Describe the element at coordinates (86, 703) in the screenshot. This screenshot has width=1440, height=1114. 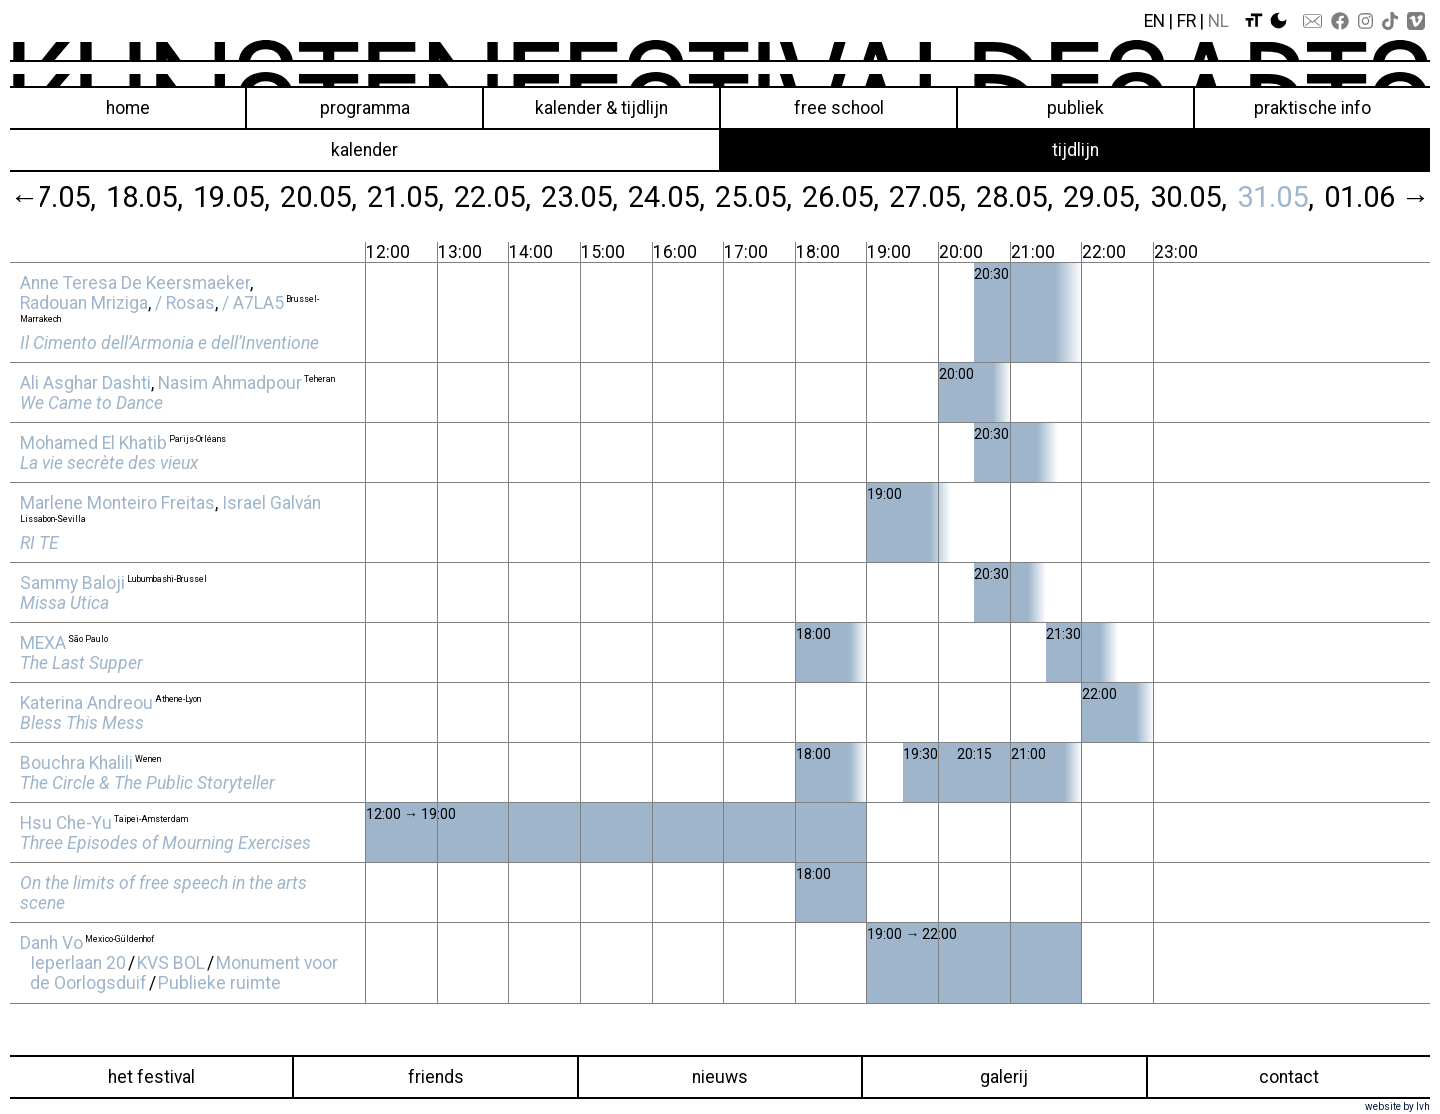
I see `Katerina Andreou` at that location.